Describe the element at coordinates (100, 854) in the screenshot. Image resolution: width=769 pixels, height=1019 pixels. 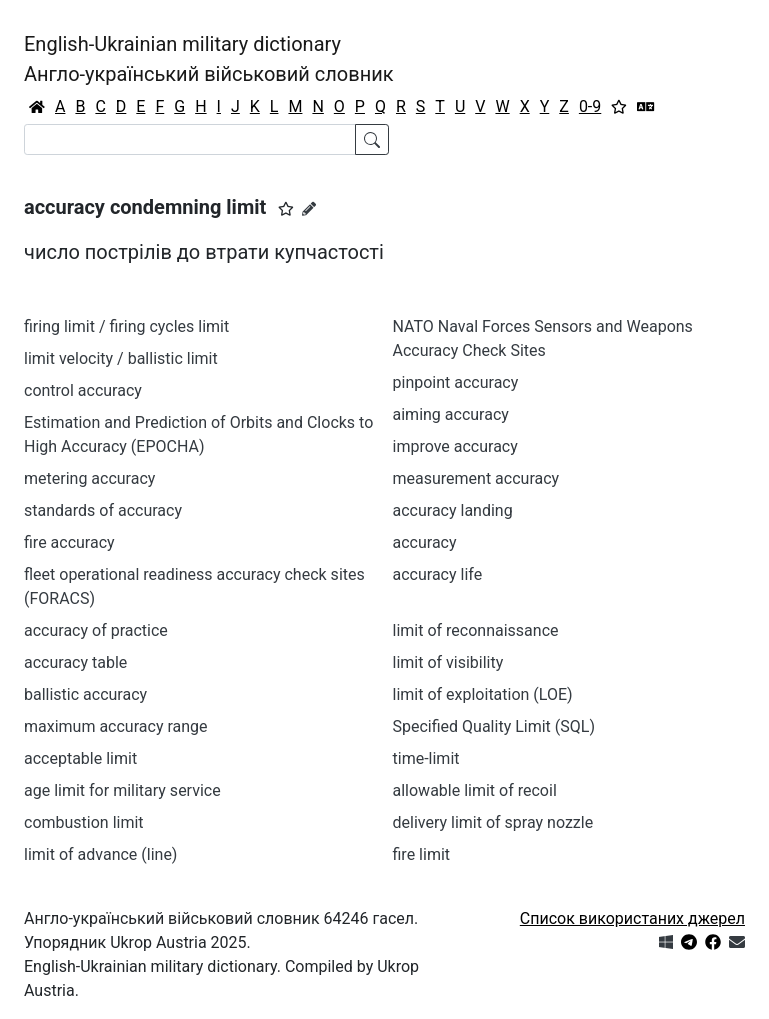
I see `limit of advance (line)` at that location.